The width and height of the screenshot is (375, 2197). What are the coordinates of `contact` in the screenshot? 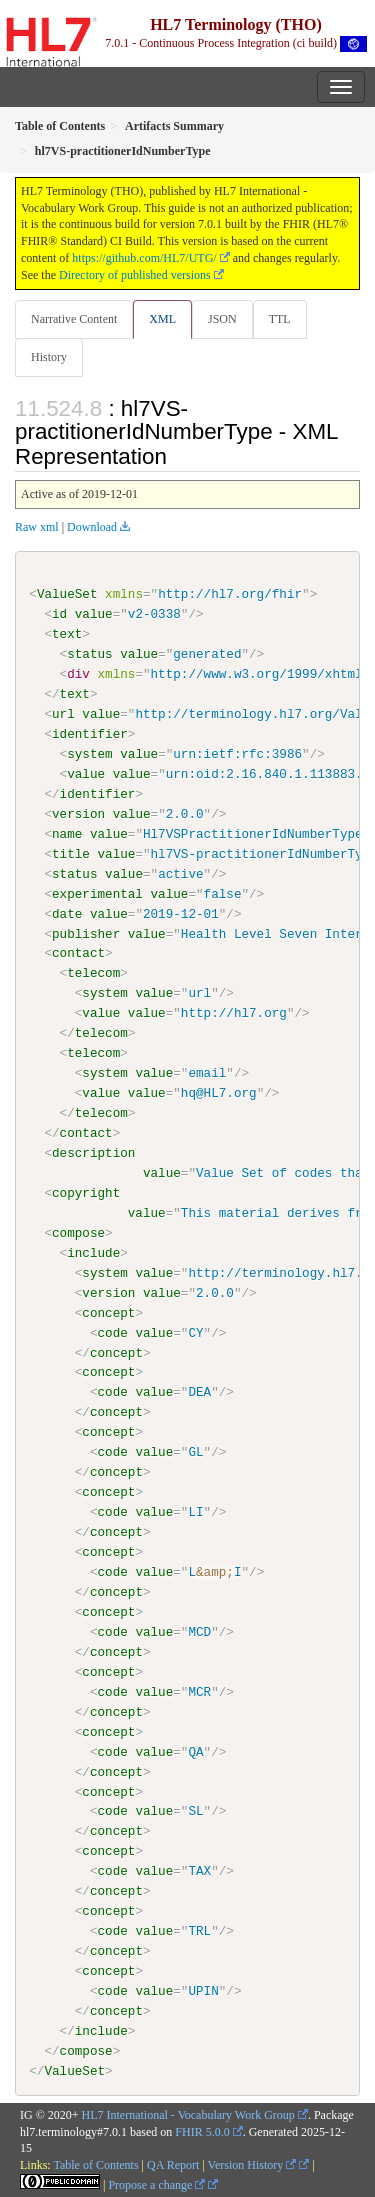 It's located at (78, 953).